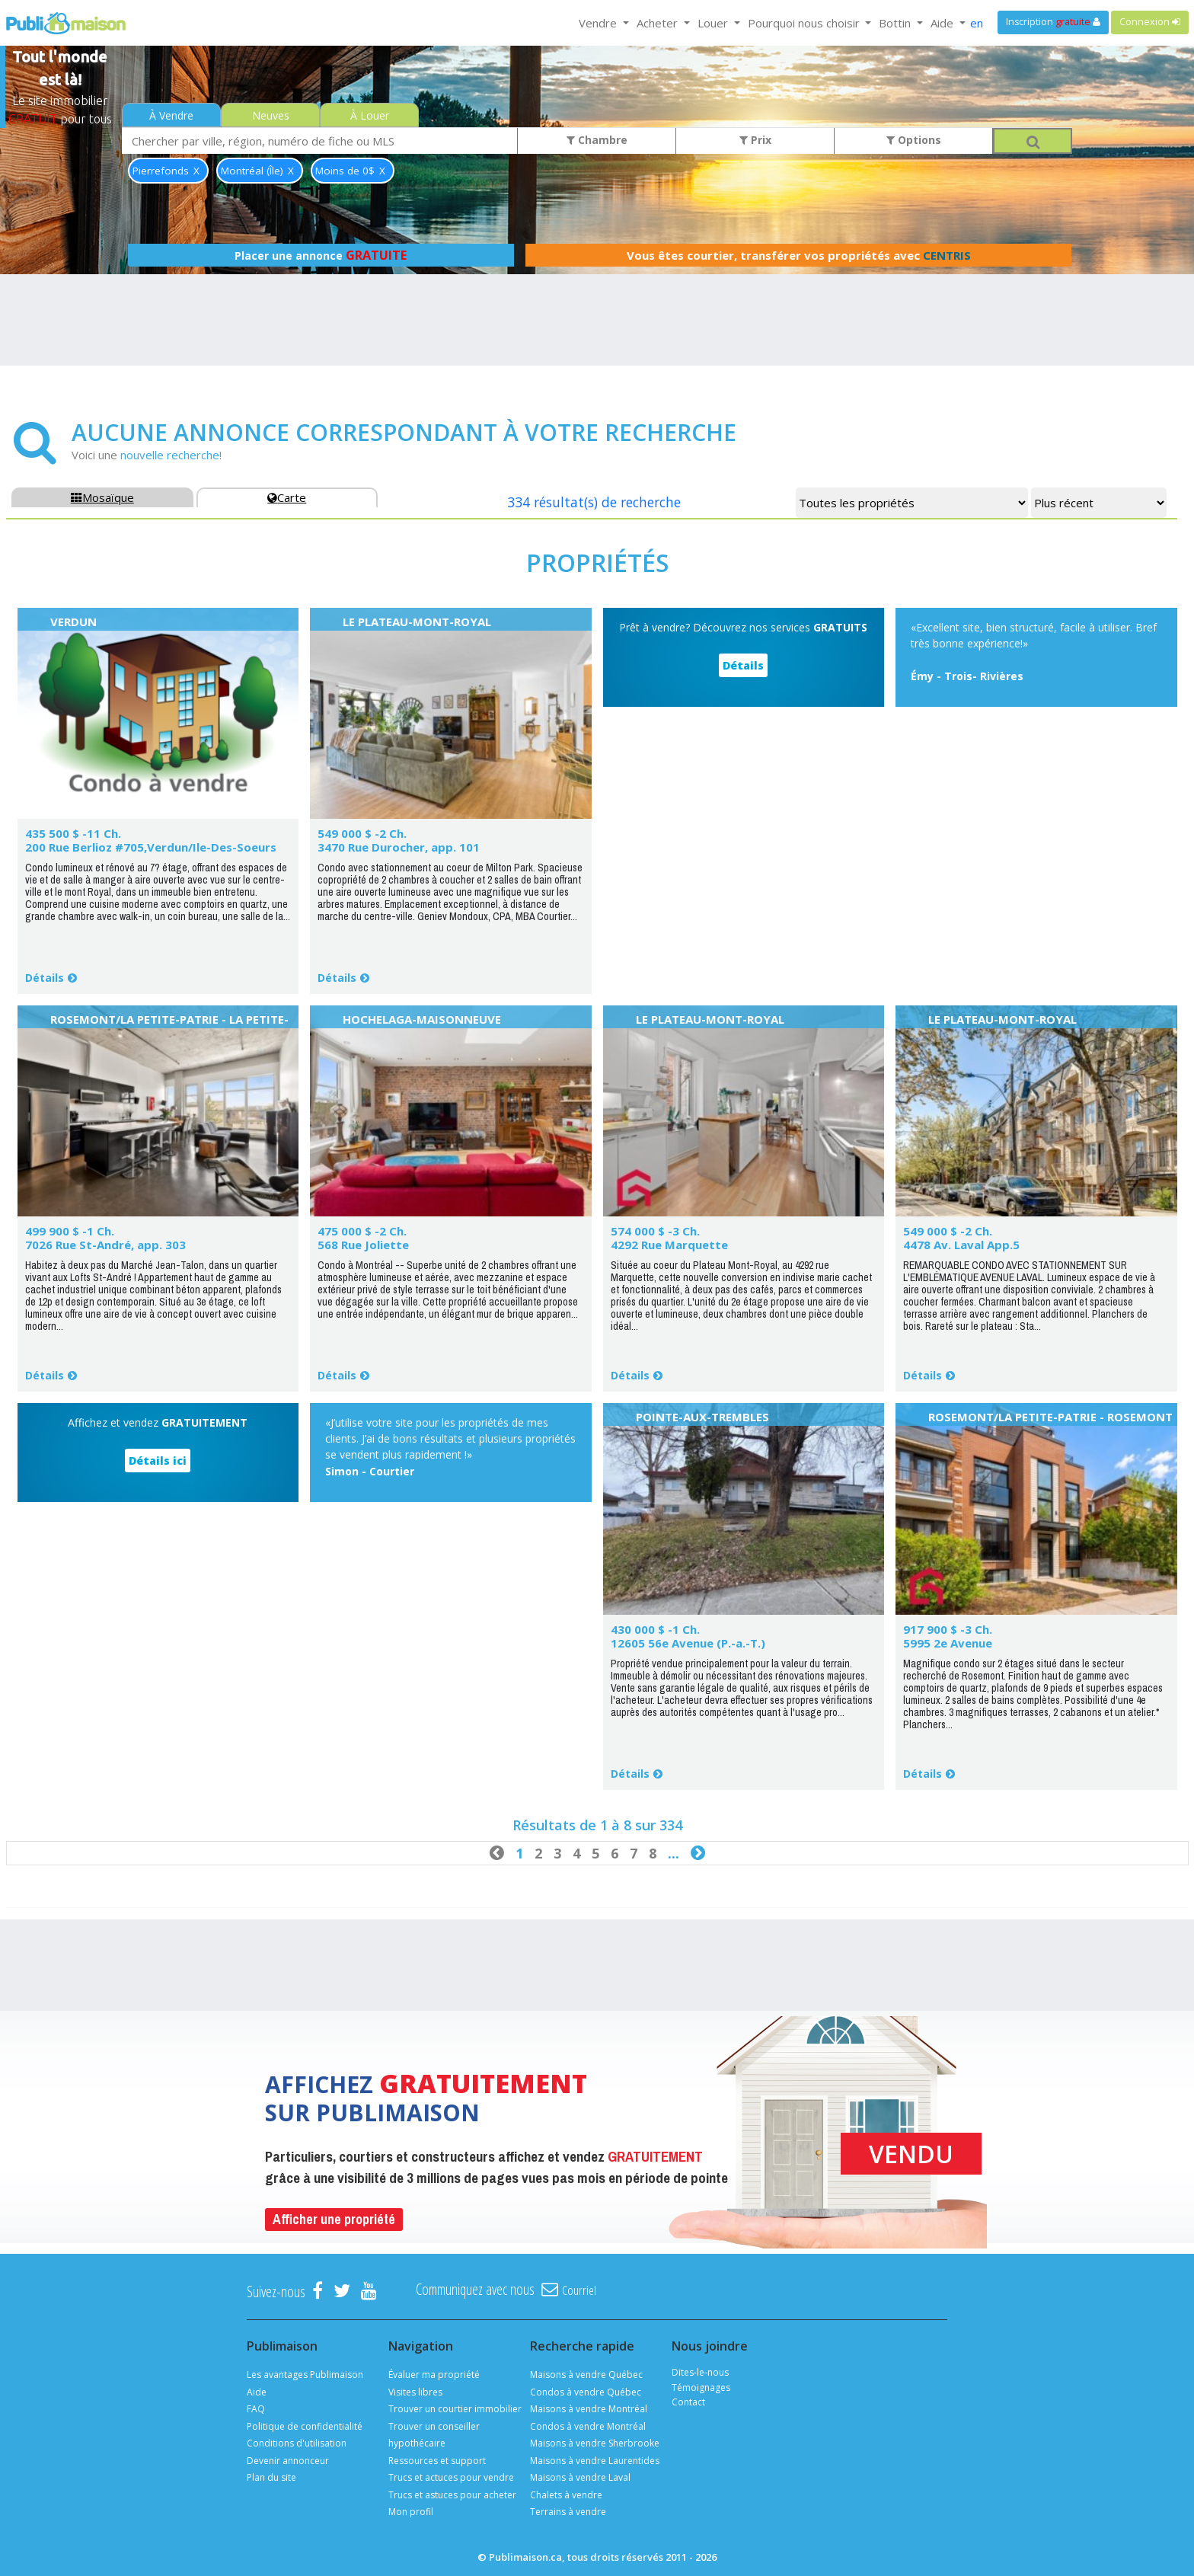  I want to click on [searchbox], so click(320, 140).